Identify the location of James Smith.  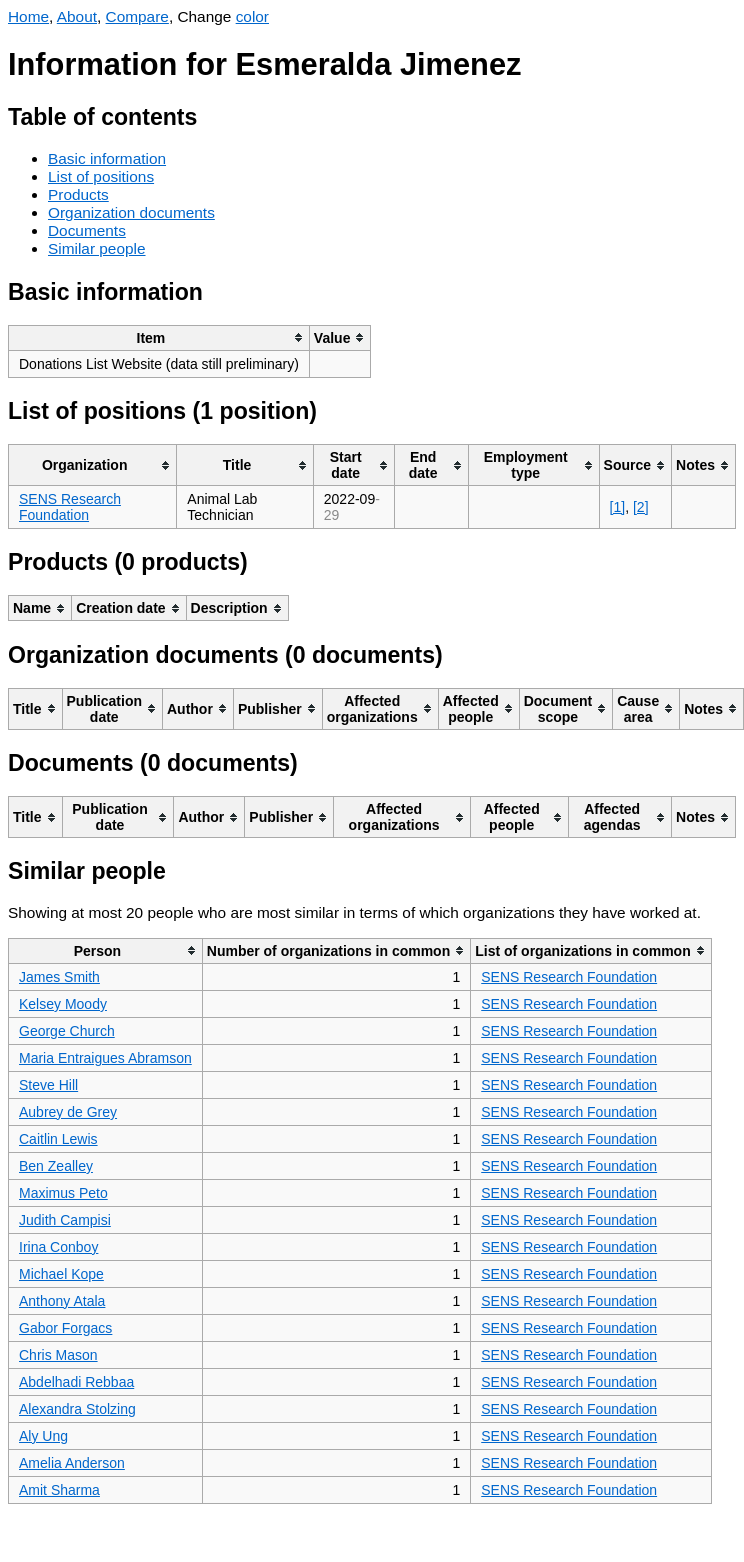
(59, 977).